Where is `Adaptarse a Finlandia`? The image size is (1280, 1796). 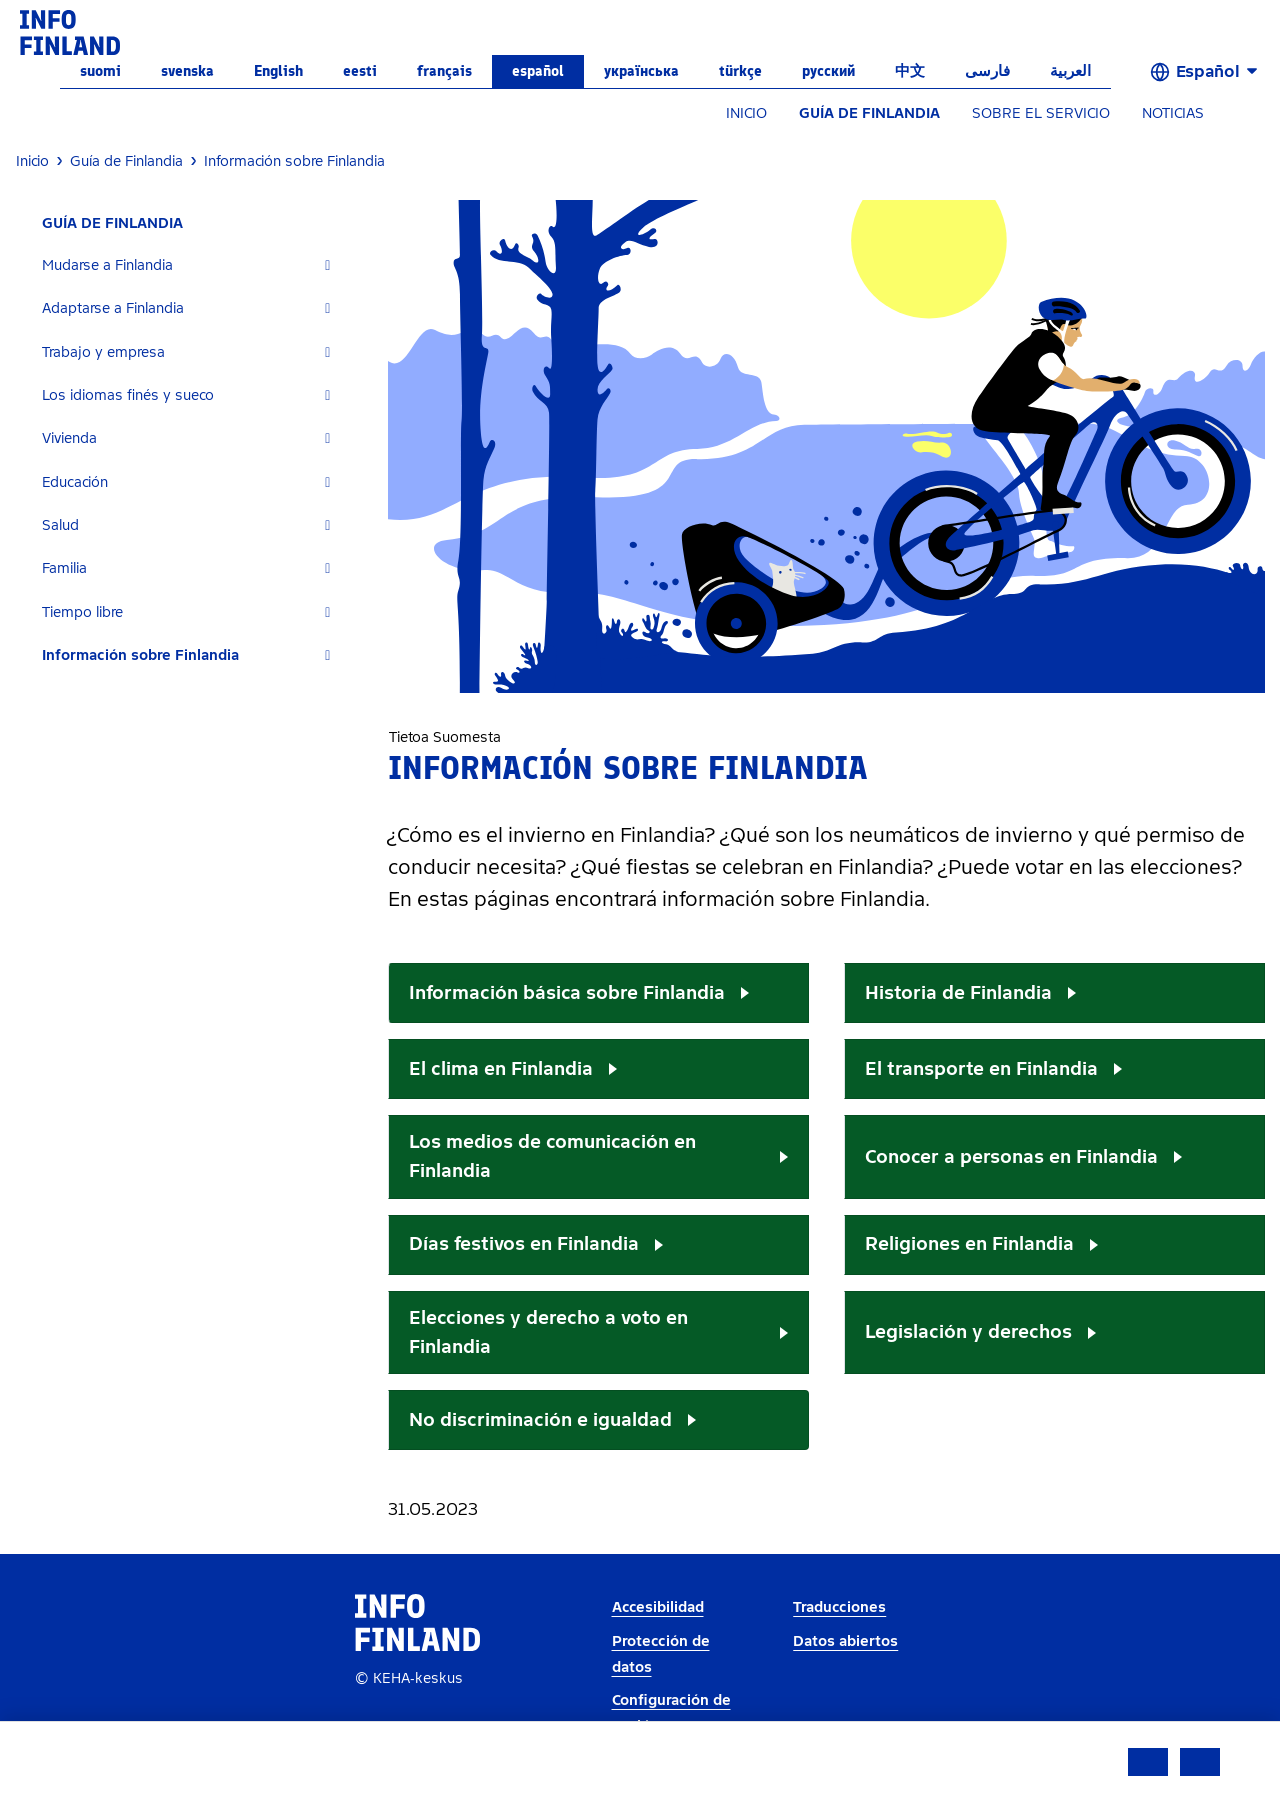
Adaptarse a Finlandia is located at coordinates (113, 308).